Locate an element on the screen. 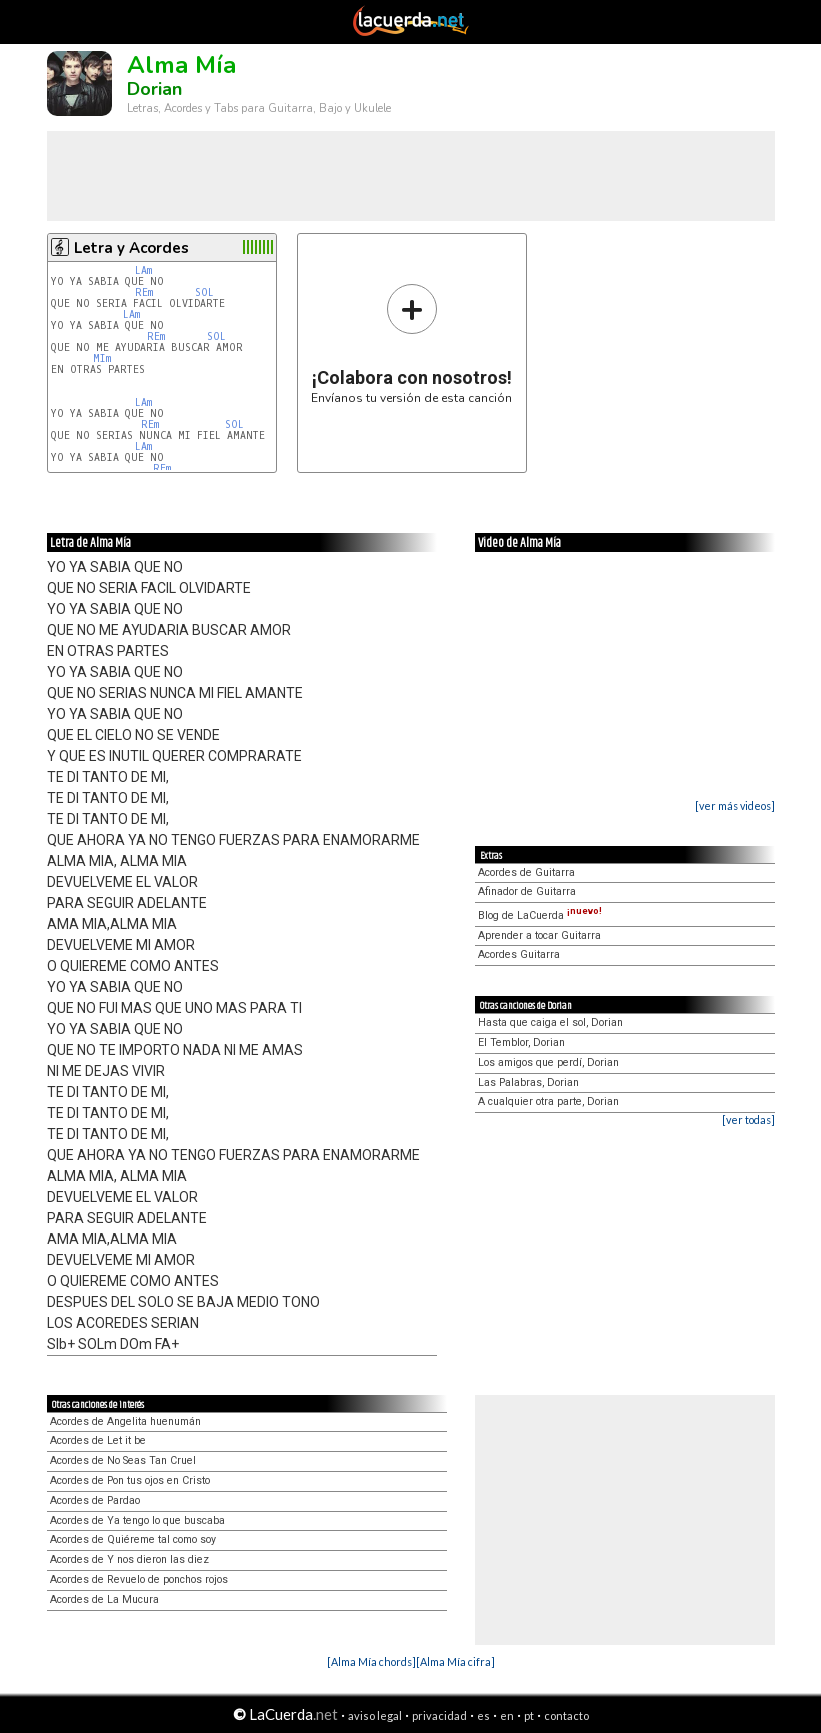 The width and height of the screenshot is (821, 1733). [Alma Mía cifra] is located at coordinates (455, 1661).